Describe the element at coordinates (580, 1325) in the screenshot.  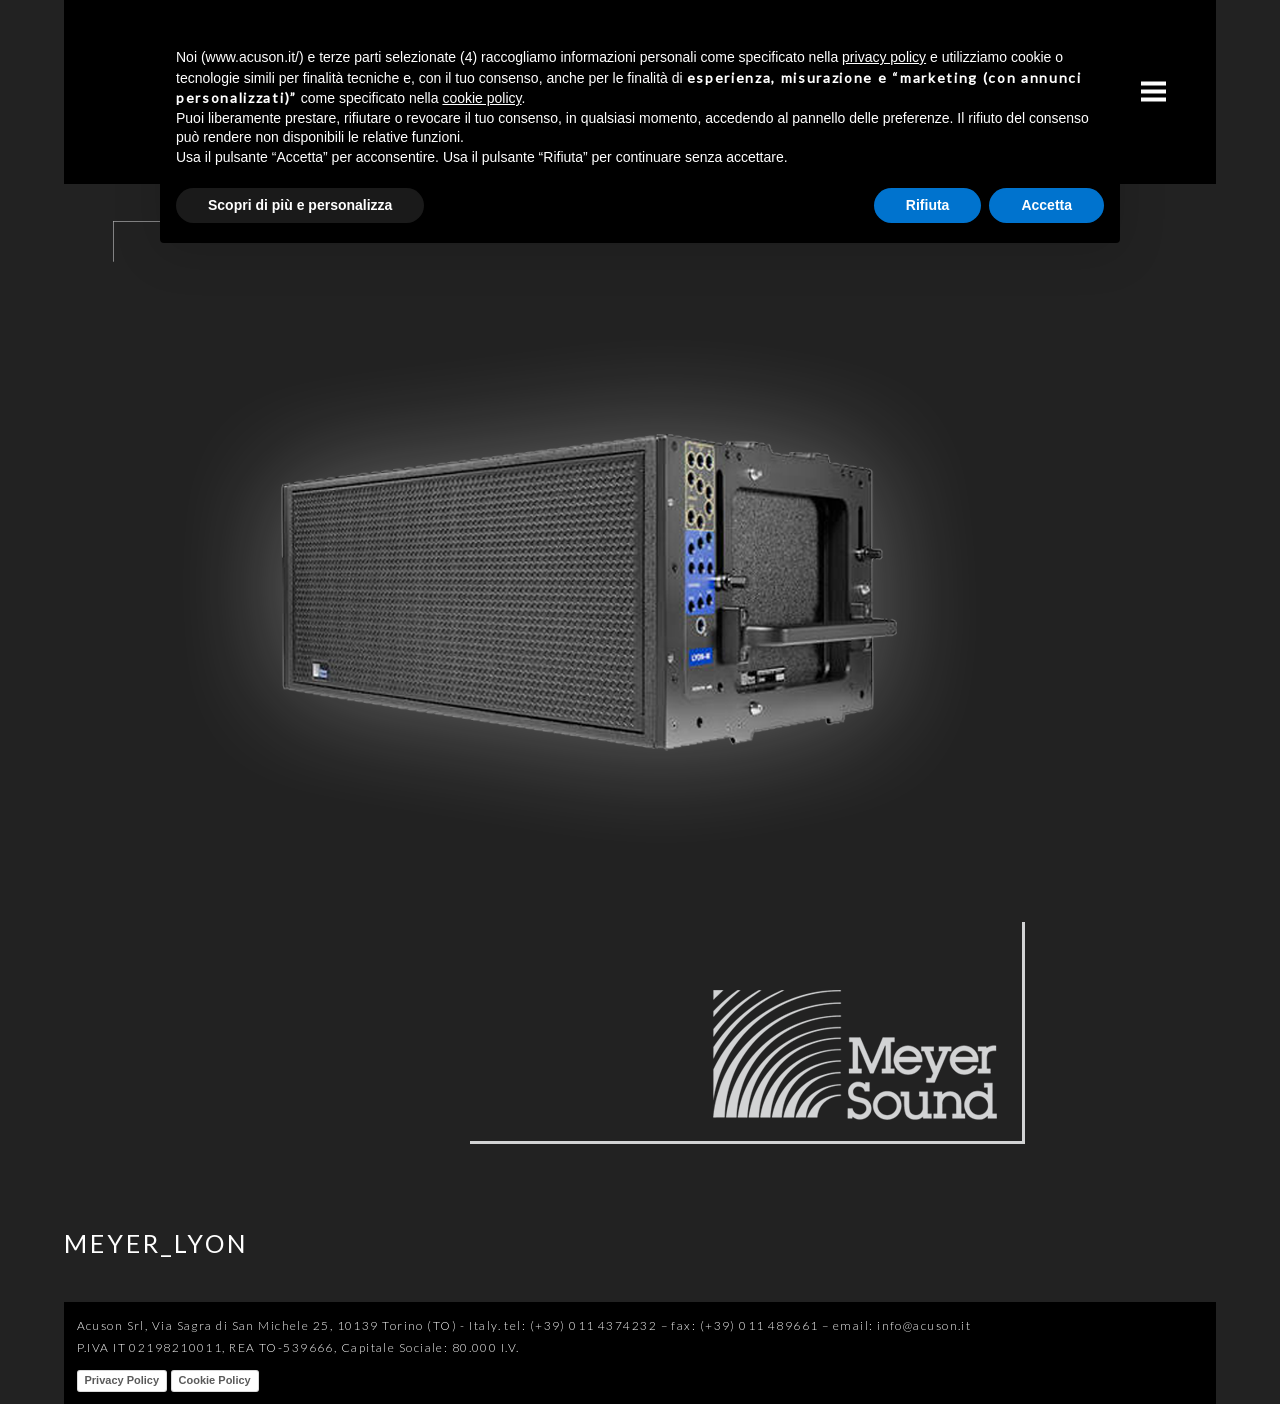
I see `tel: (+39) 011 4374232` at that location.